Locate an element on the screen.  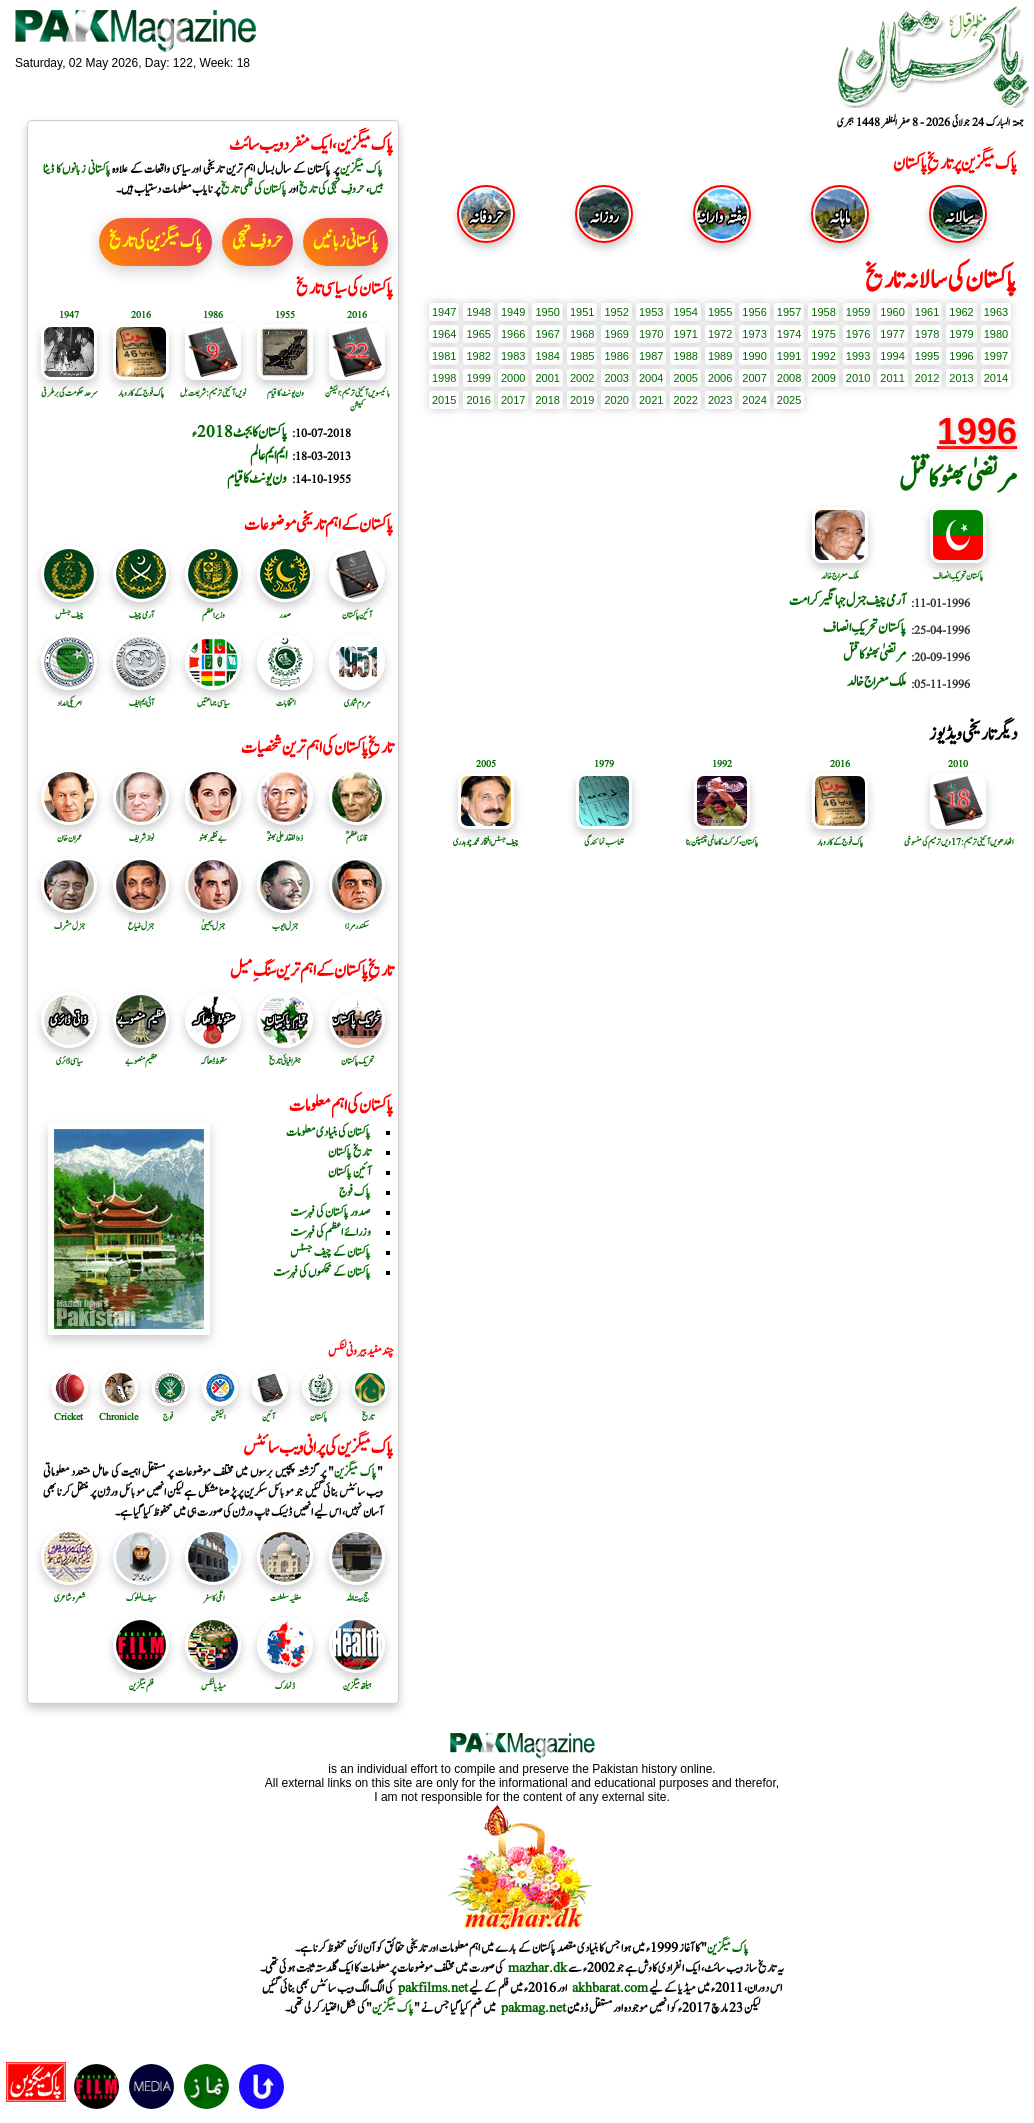
1989 is located at coordinates (720, 356).